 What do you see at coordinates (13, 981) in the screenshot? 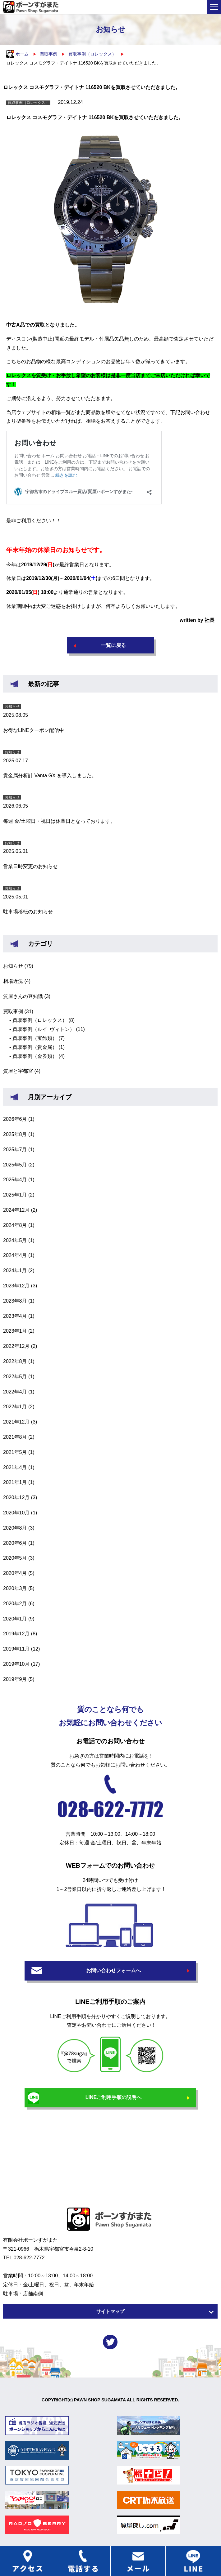
I see `相場近況` at bounding box center [13, 981].